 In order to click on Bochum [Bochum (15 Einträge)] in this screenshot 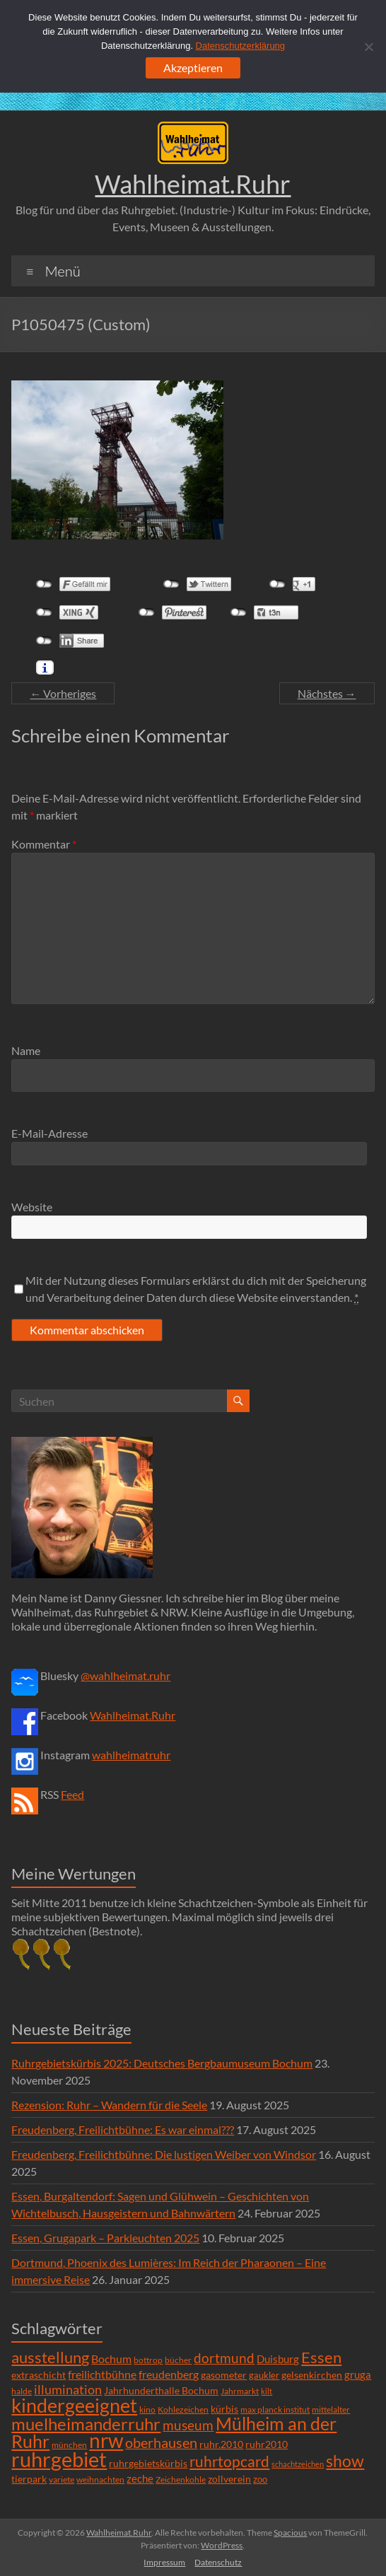, I will do `click(111, 2358)`.